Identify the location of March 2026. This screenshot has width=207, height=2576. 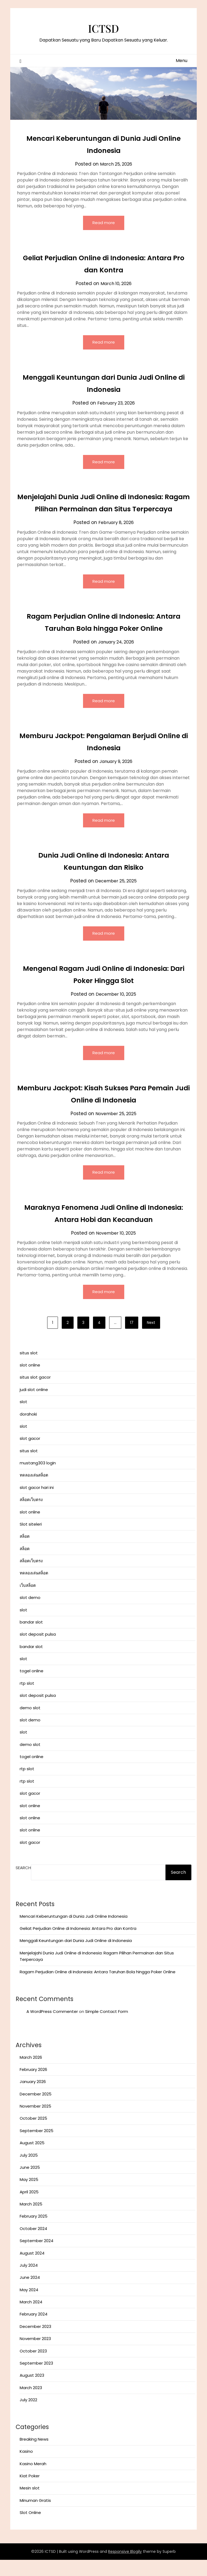
(31, 2073).